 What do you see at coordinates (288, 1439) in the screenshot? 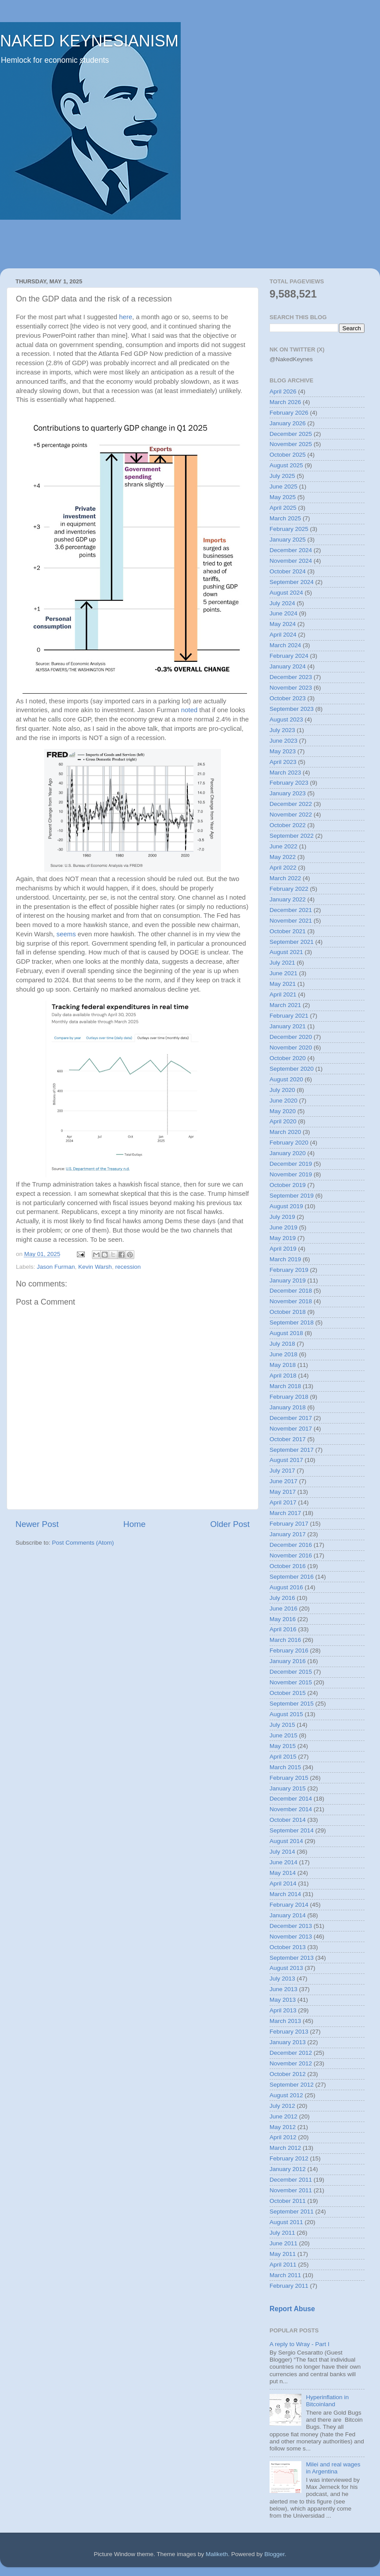
I see `October 2017` at bounding box center [288, 1439].